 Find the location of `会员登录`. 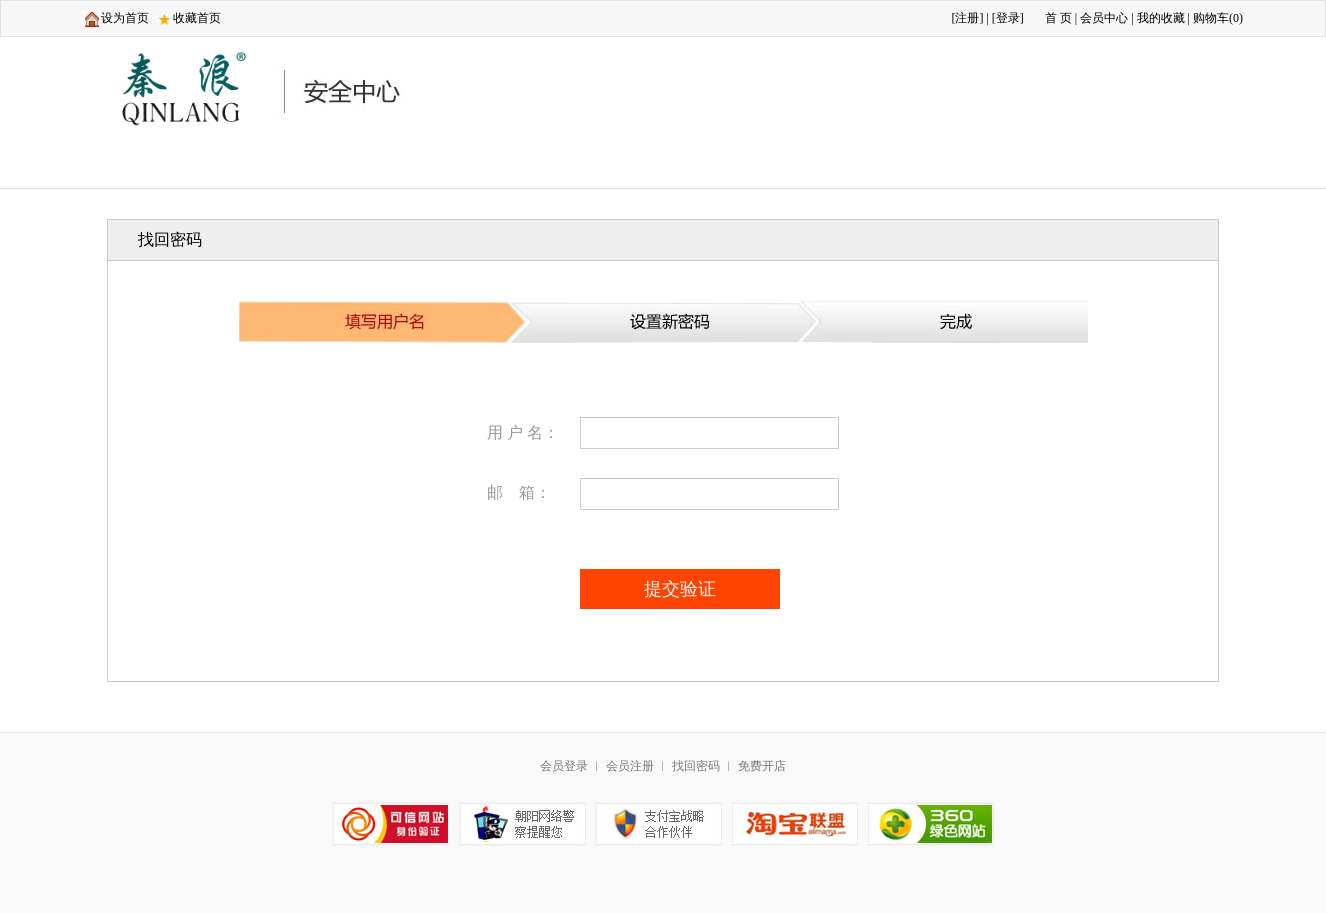

会员登录 is located at coordinates (564, 766).